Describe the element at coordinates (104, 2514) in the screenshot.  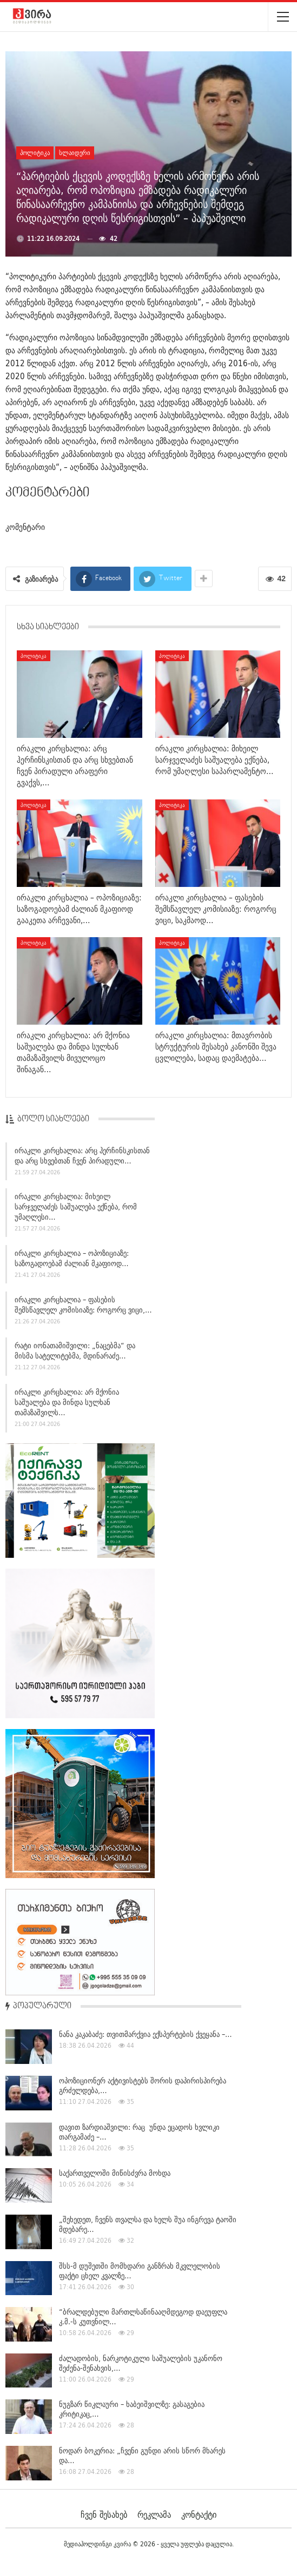
I see `ჩვენ შესახებ` at that location.